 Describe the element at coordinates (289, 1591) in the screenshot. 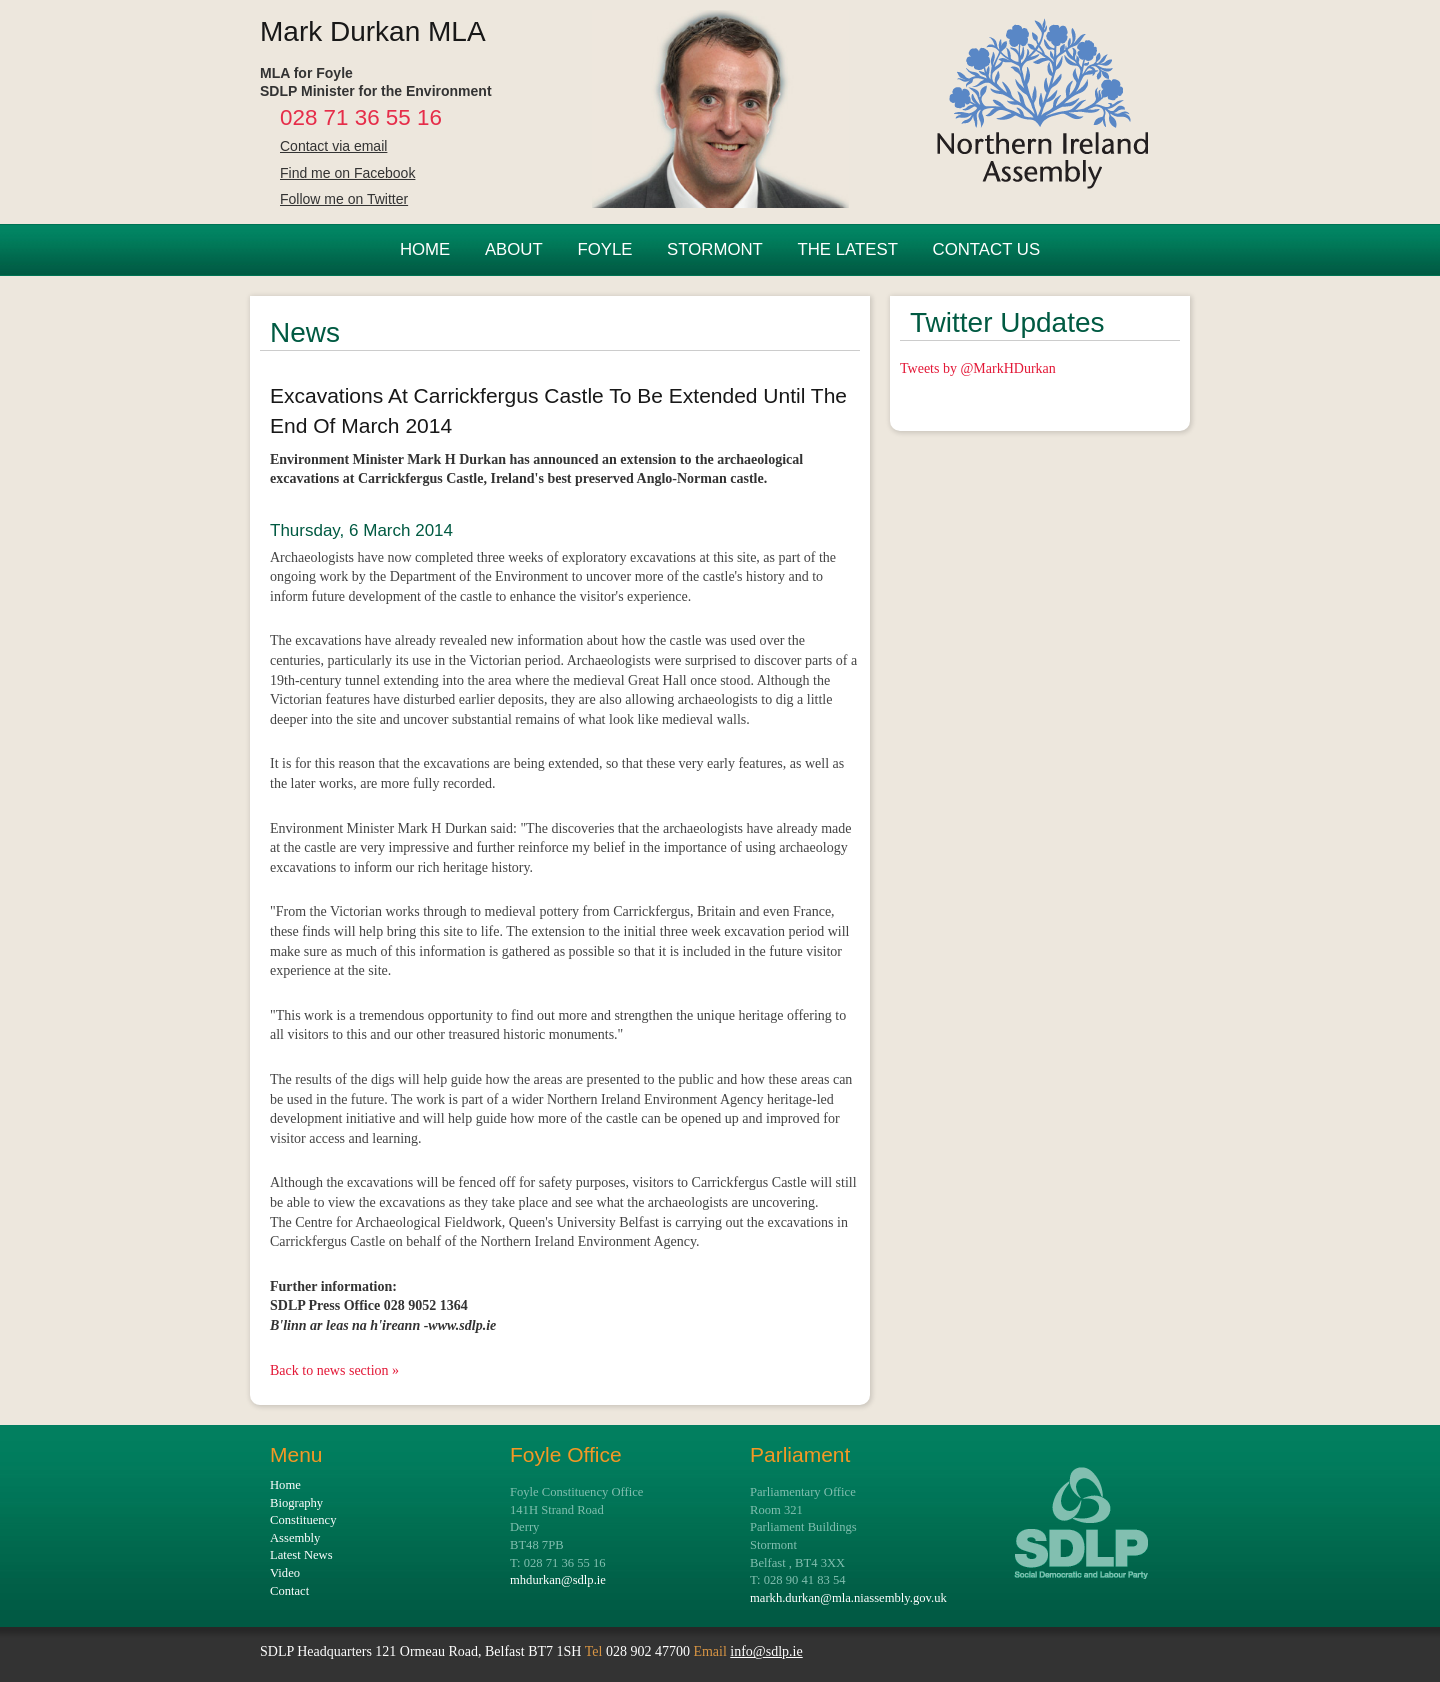

I see `Contact` at that location.